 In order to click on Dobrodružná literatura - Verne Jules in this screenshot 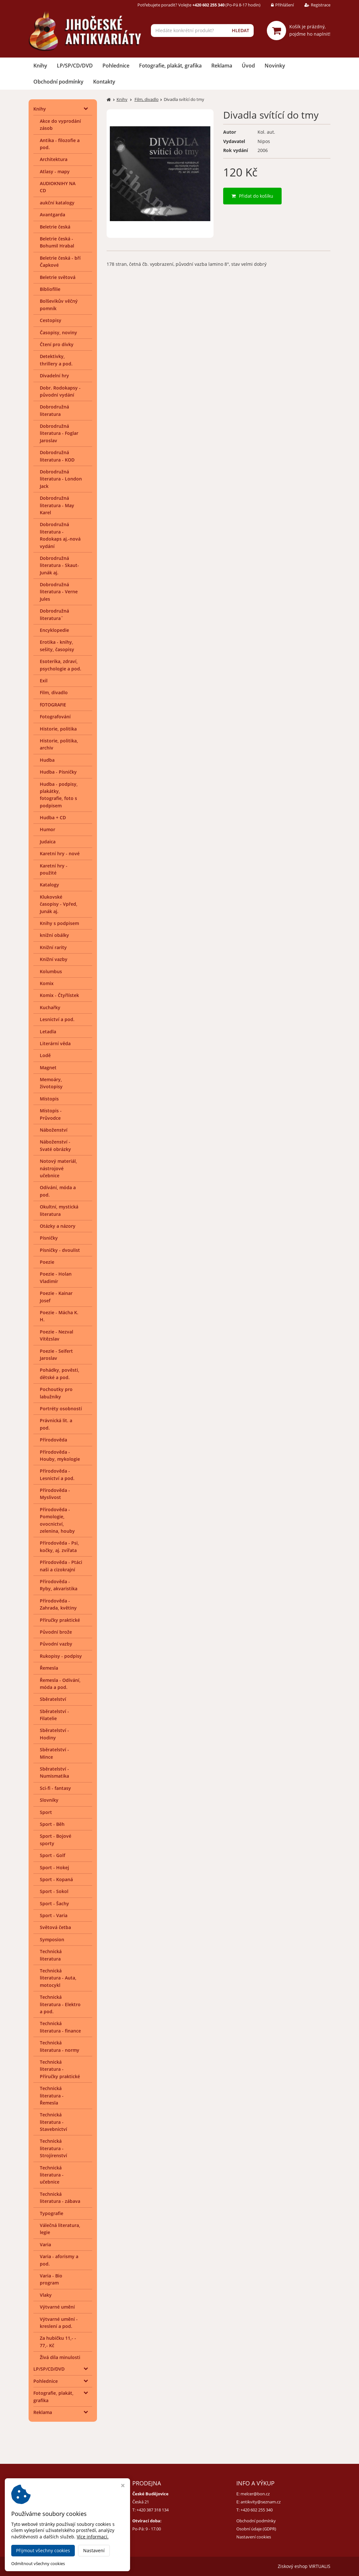, I will do `click(59, 591)`.